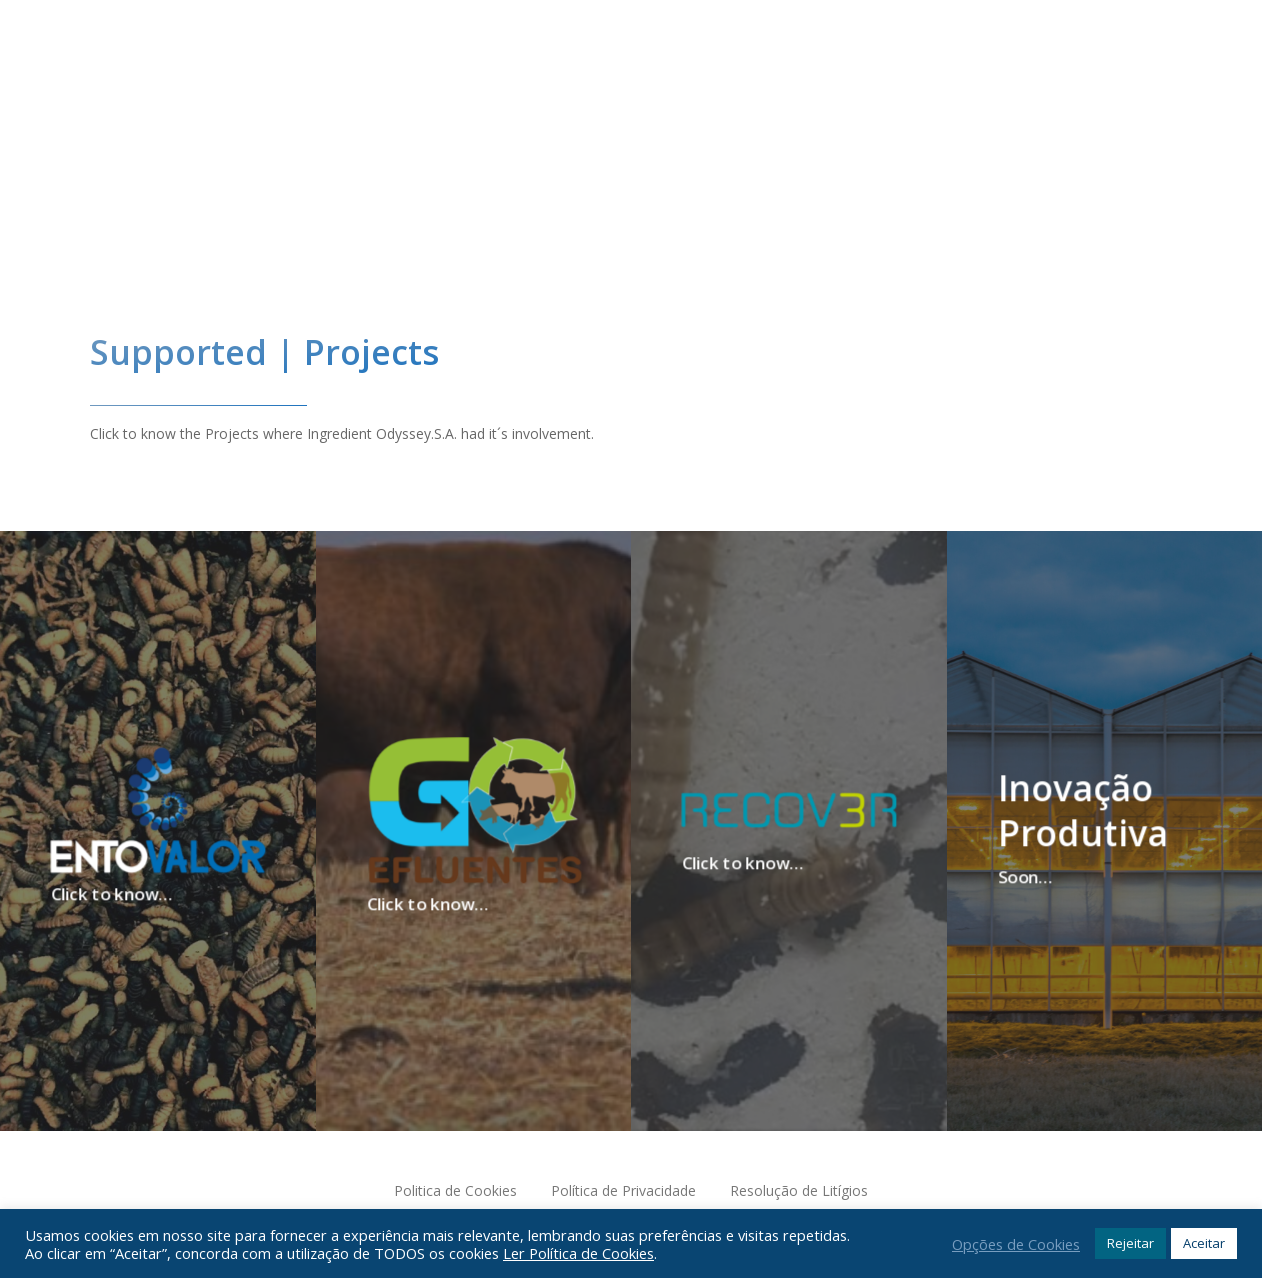  What do you see at coordinates (1016, 1244) in the screenshot?
I see `Opções de Cookies [button]` at bounding box center [1016, 1244].